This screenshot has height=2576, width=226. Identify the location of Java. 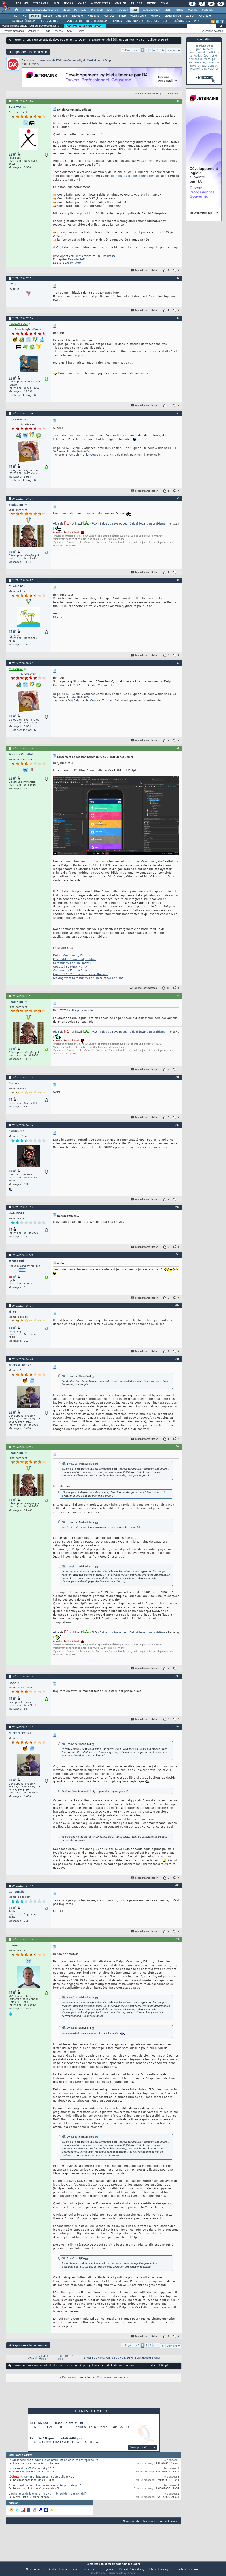
(109, 10).